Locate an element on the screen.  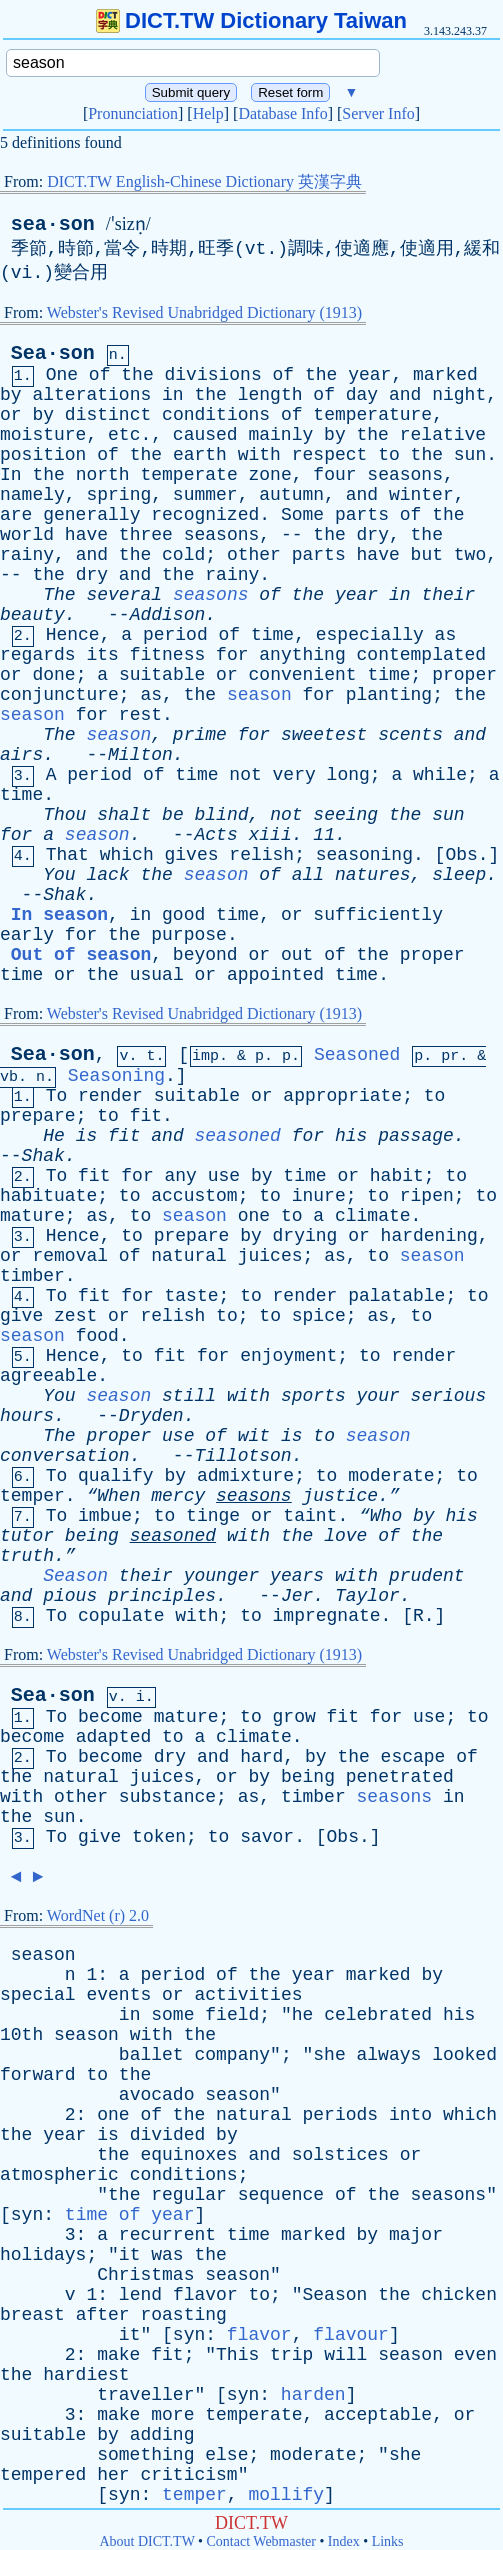
xiii is located at coordinates (270, 835).